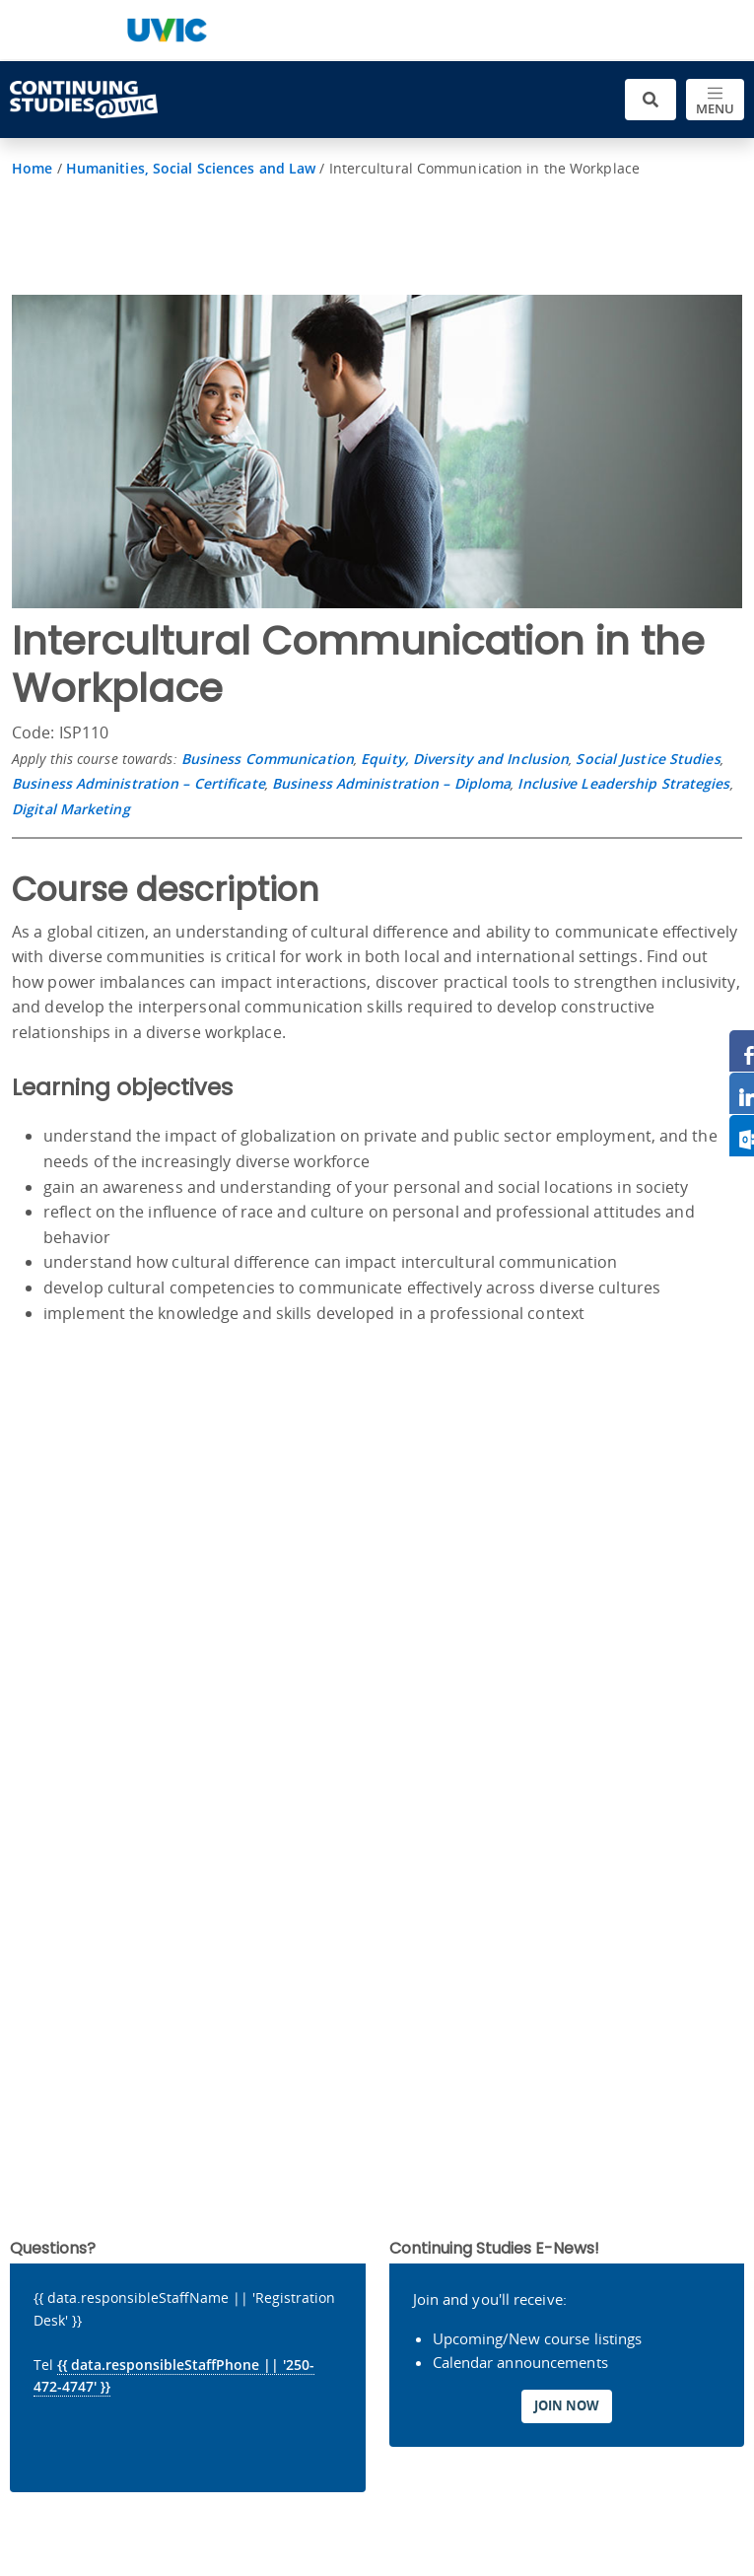 The image size is (754, 2576). Describe the element at coordinates (648, 758) in the screenshot. I see `Social Justice Studies` at that location.